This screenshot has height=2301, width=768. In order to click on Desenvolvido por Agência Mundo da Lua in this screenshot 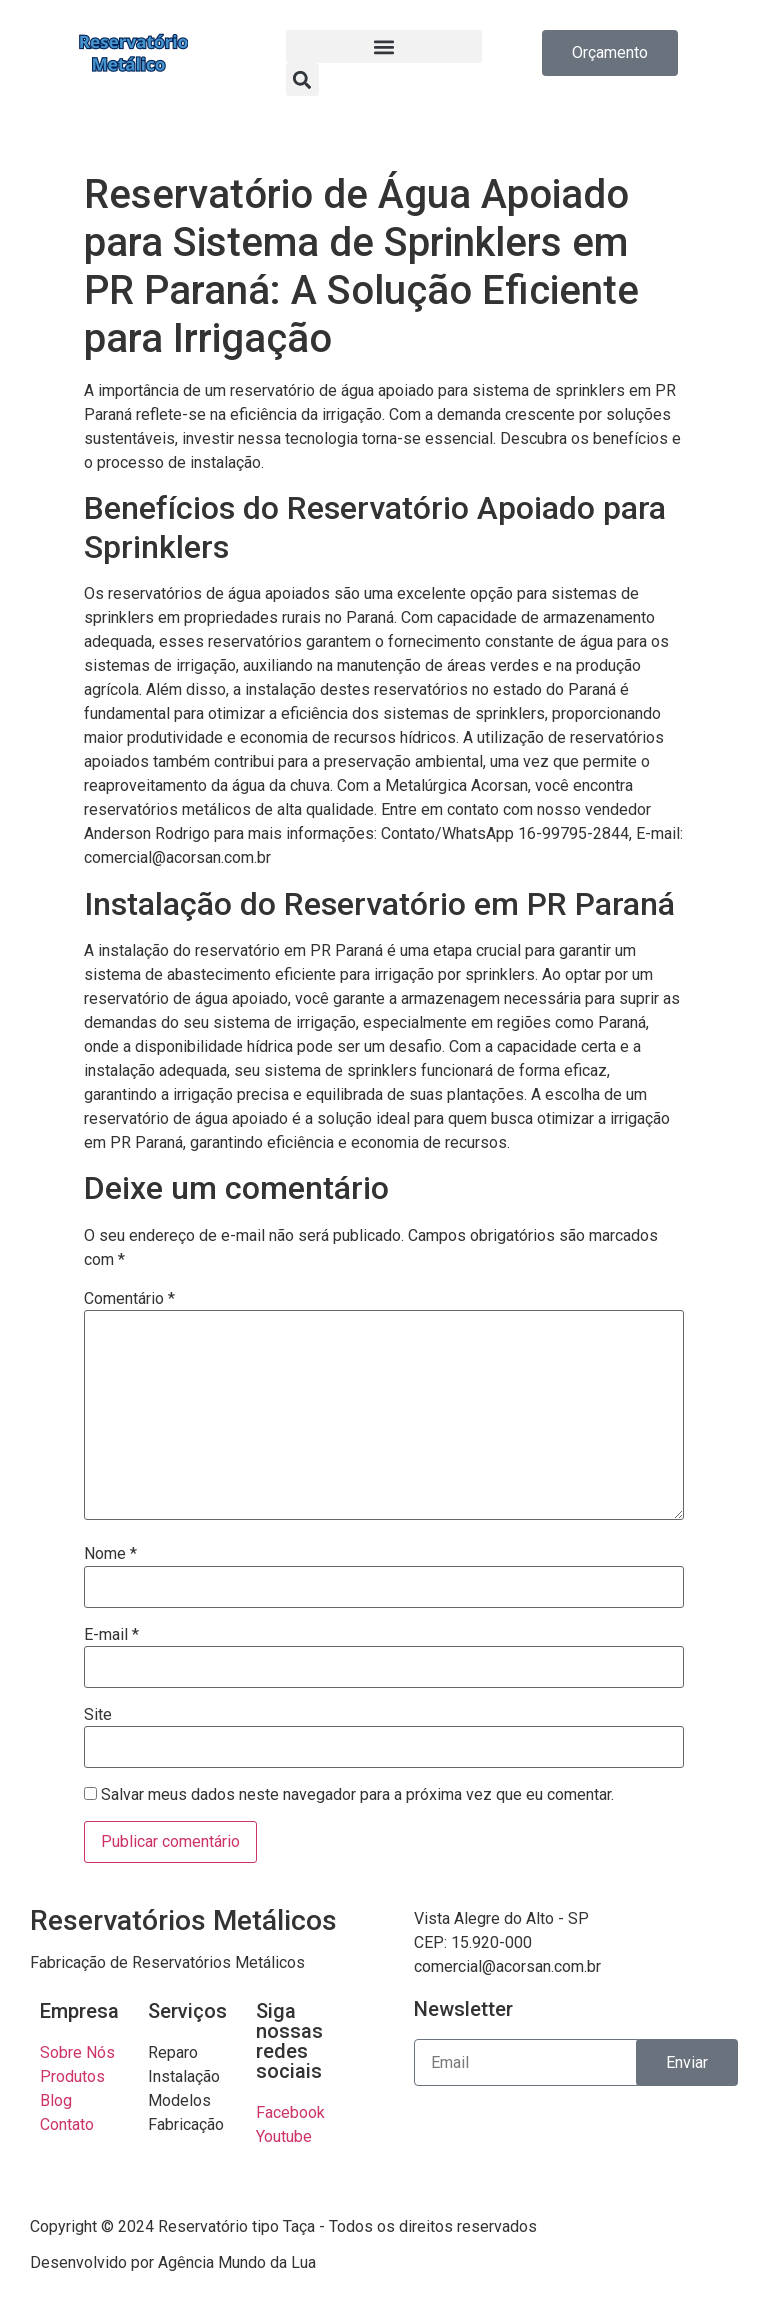, I will do `click(173, 2262)`.